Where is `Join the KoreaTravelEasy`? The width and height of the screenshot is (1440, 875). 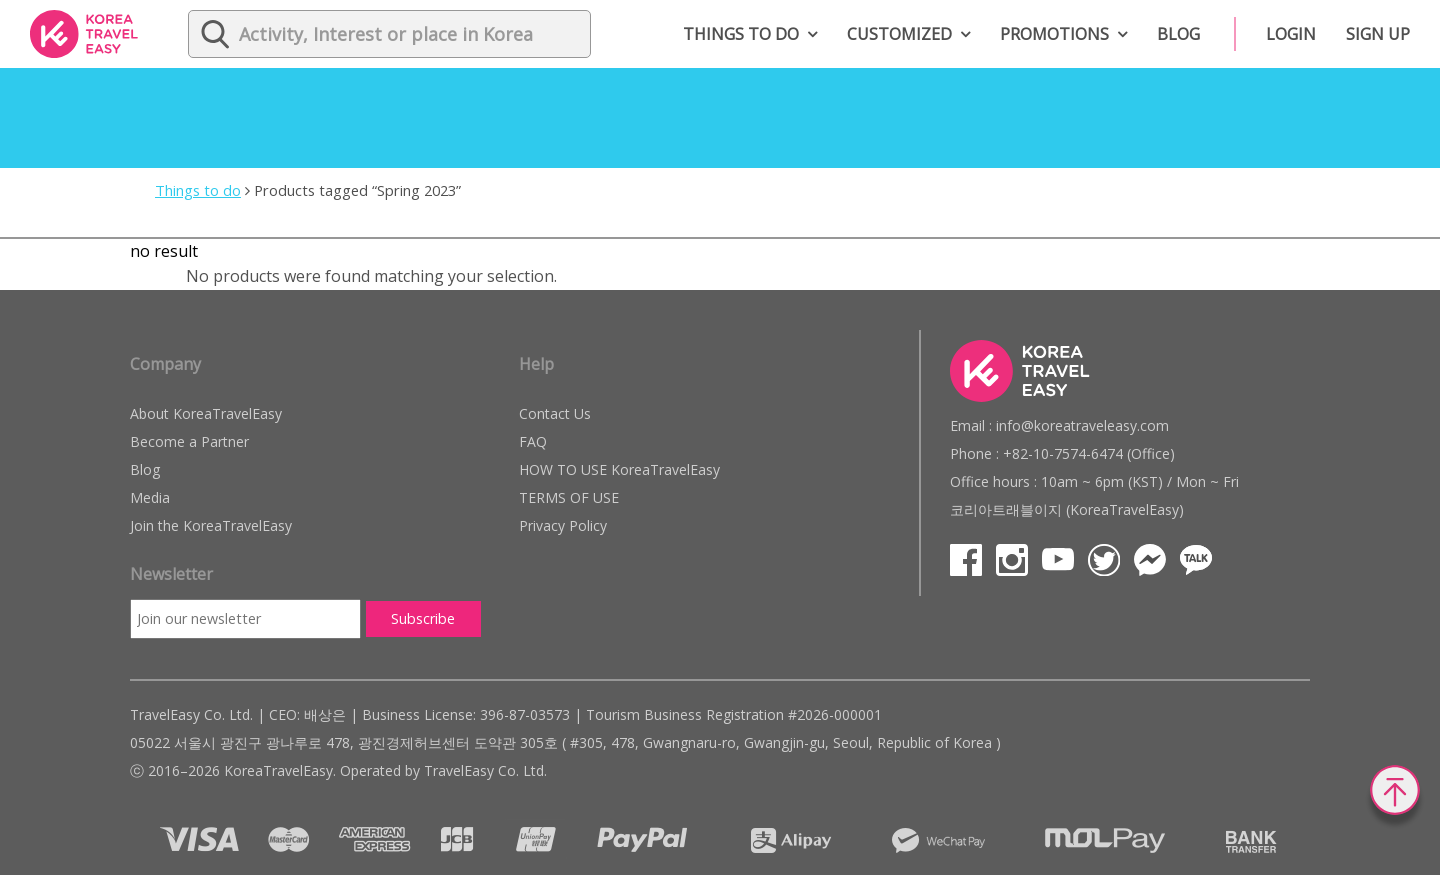 Join the KoreaTravelEasy is located at coordinates (211, 525).